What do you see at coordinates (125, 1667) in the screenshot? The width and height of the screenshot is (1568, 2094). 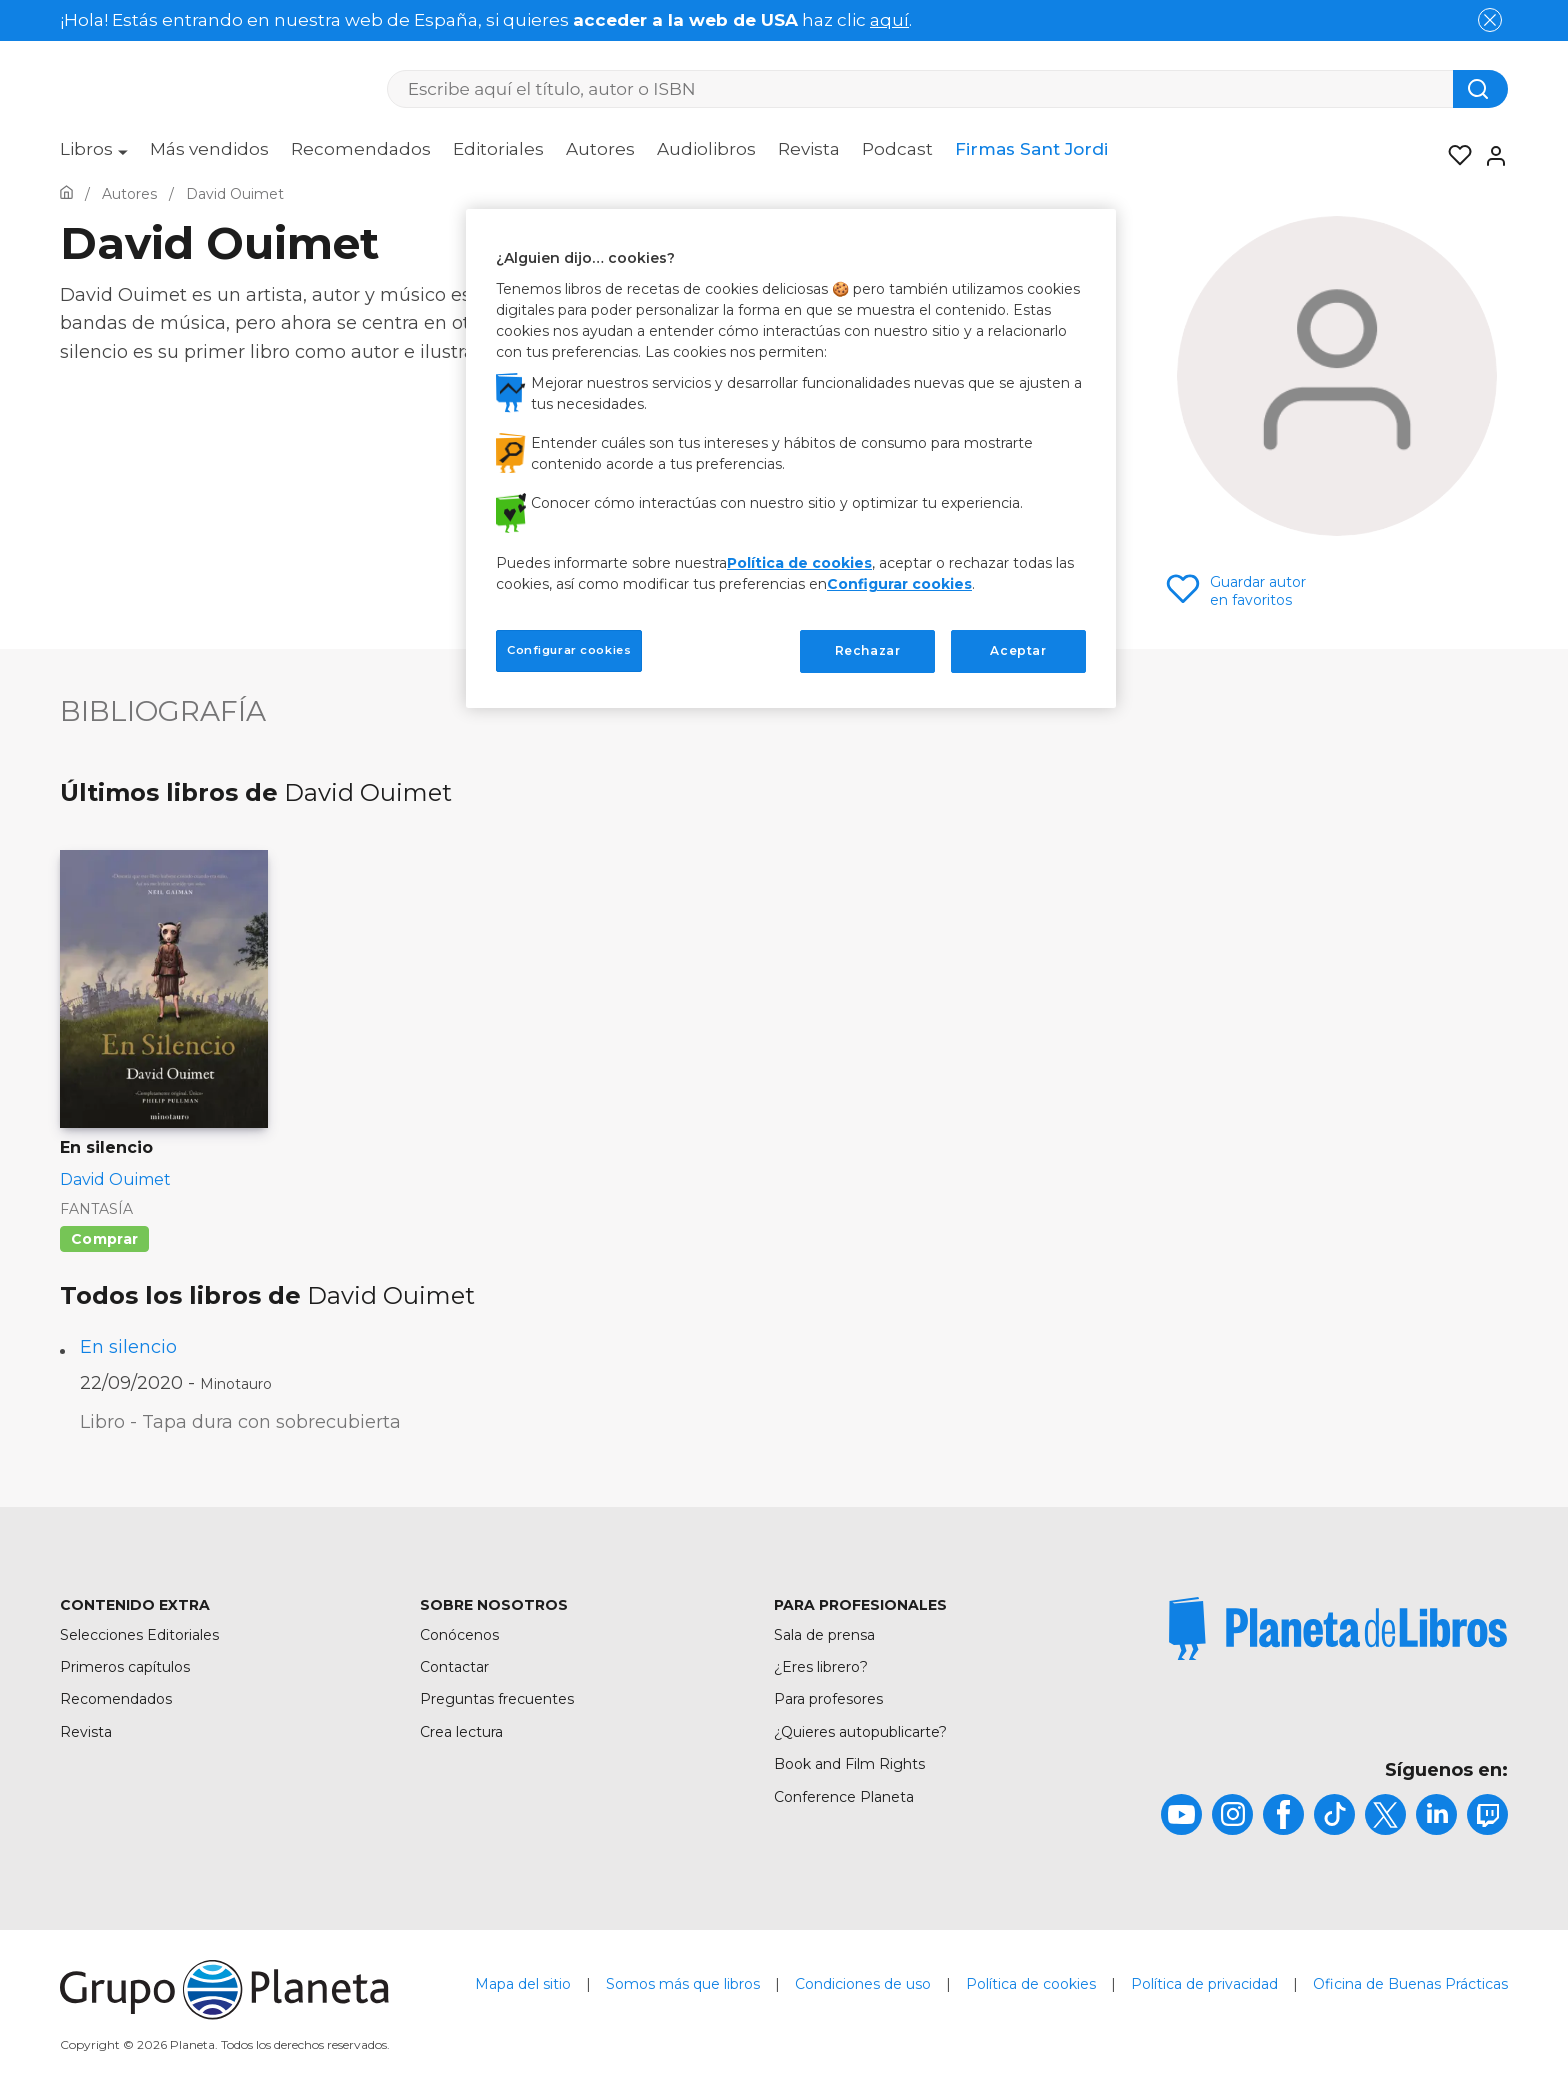 I see `Primeros capítulos` at bounding box center [125, 1667].